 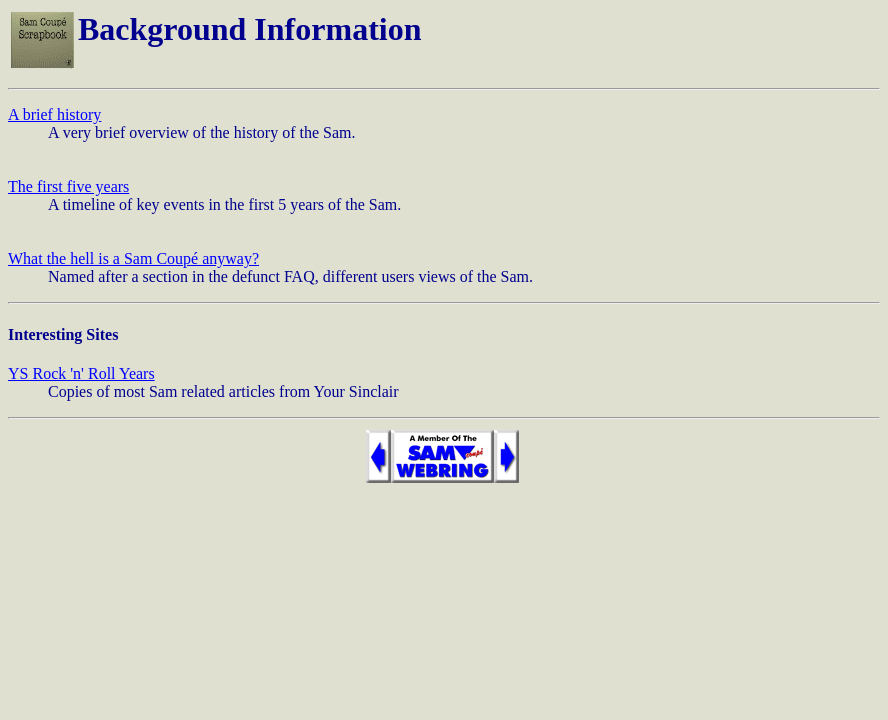 I want to click on What the hell is a Sam Coupé anyway?, so click(x=133, y=258).